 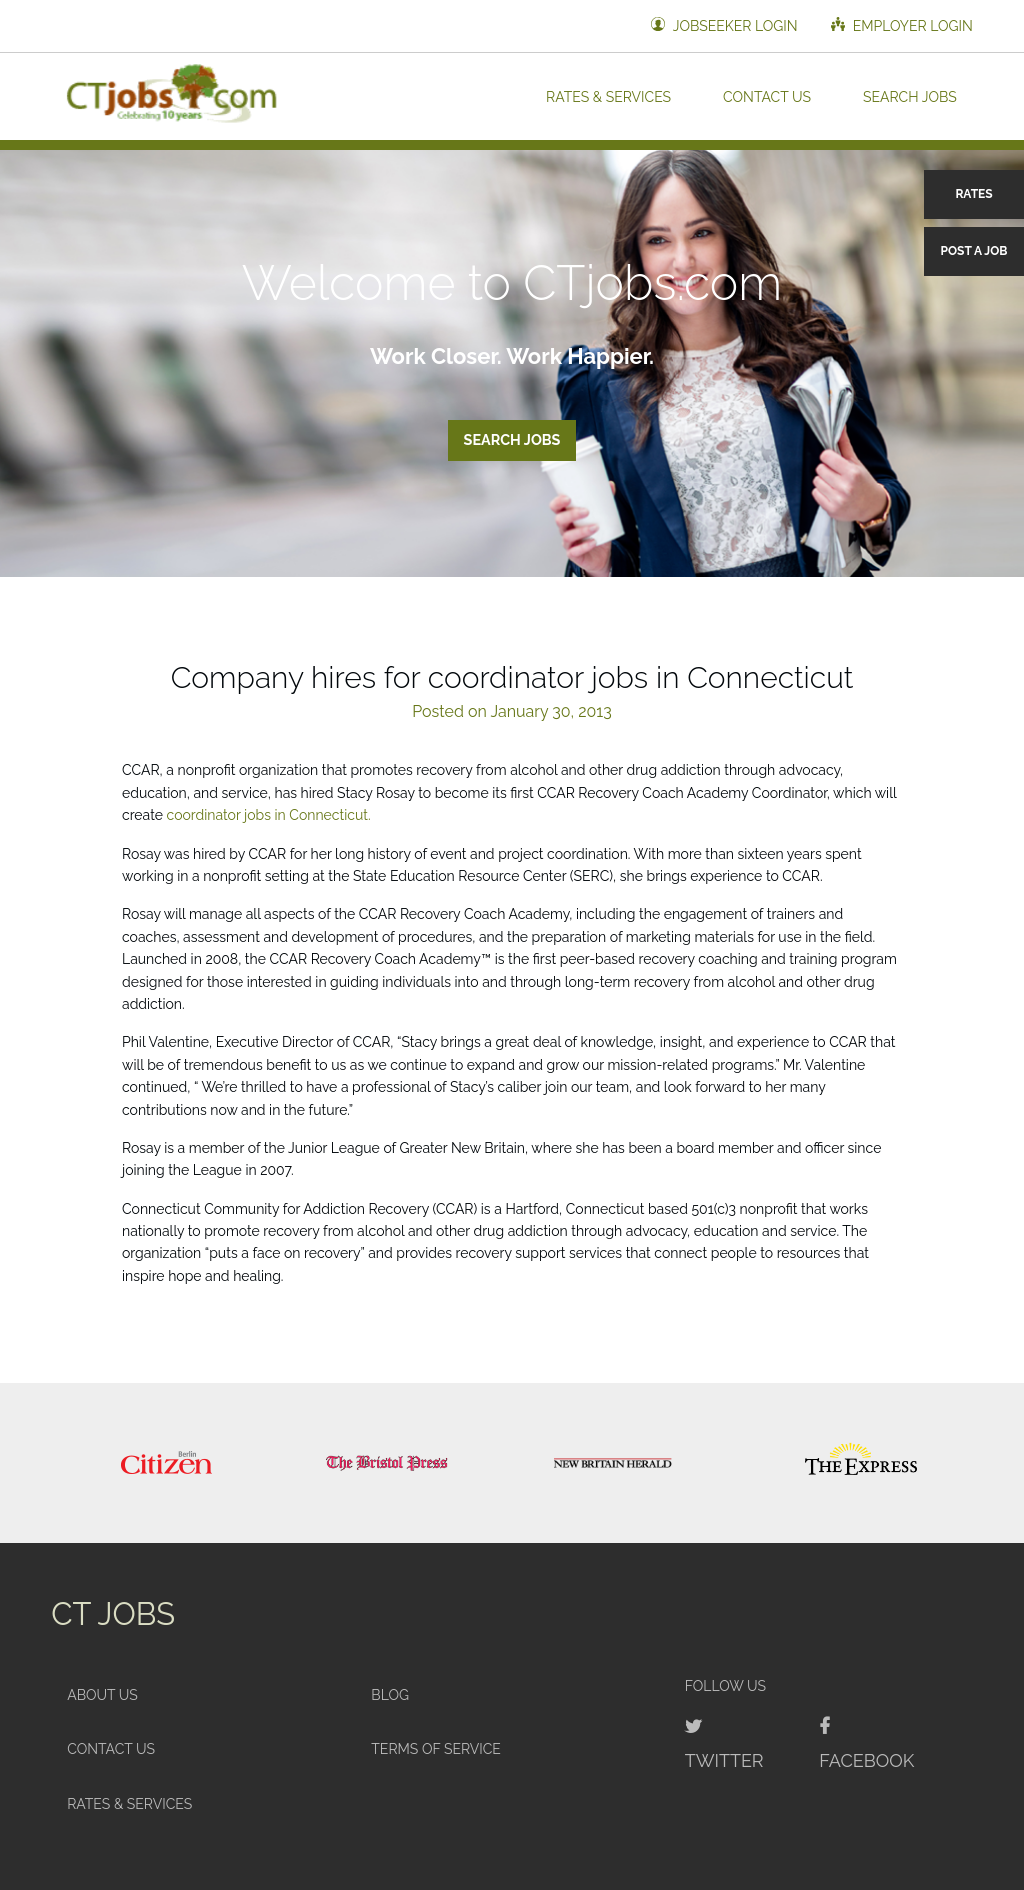 What do you see at coordinates (902, 25) in the screenshot?
I see `Employer Login` at bounding box center [902, 25].